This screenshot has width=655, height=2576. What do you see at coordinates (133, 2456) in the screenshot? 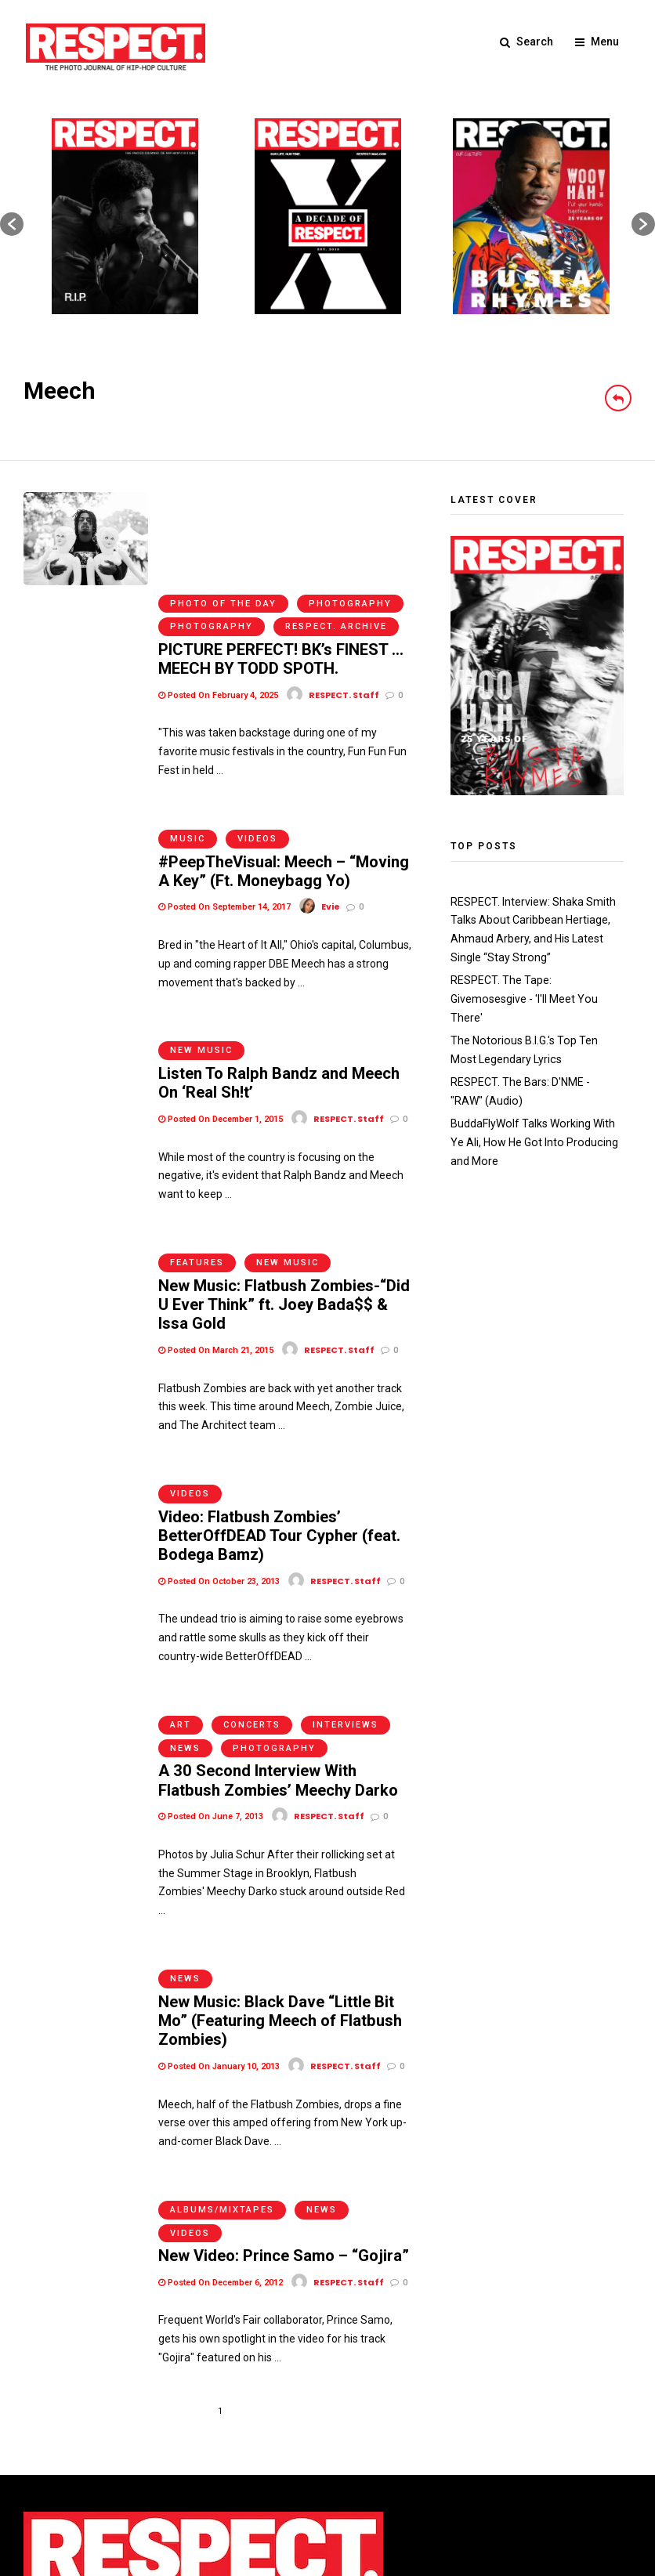
I see `Privacy Policy` at bounding box center [133, 2456].